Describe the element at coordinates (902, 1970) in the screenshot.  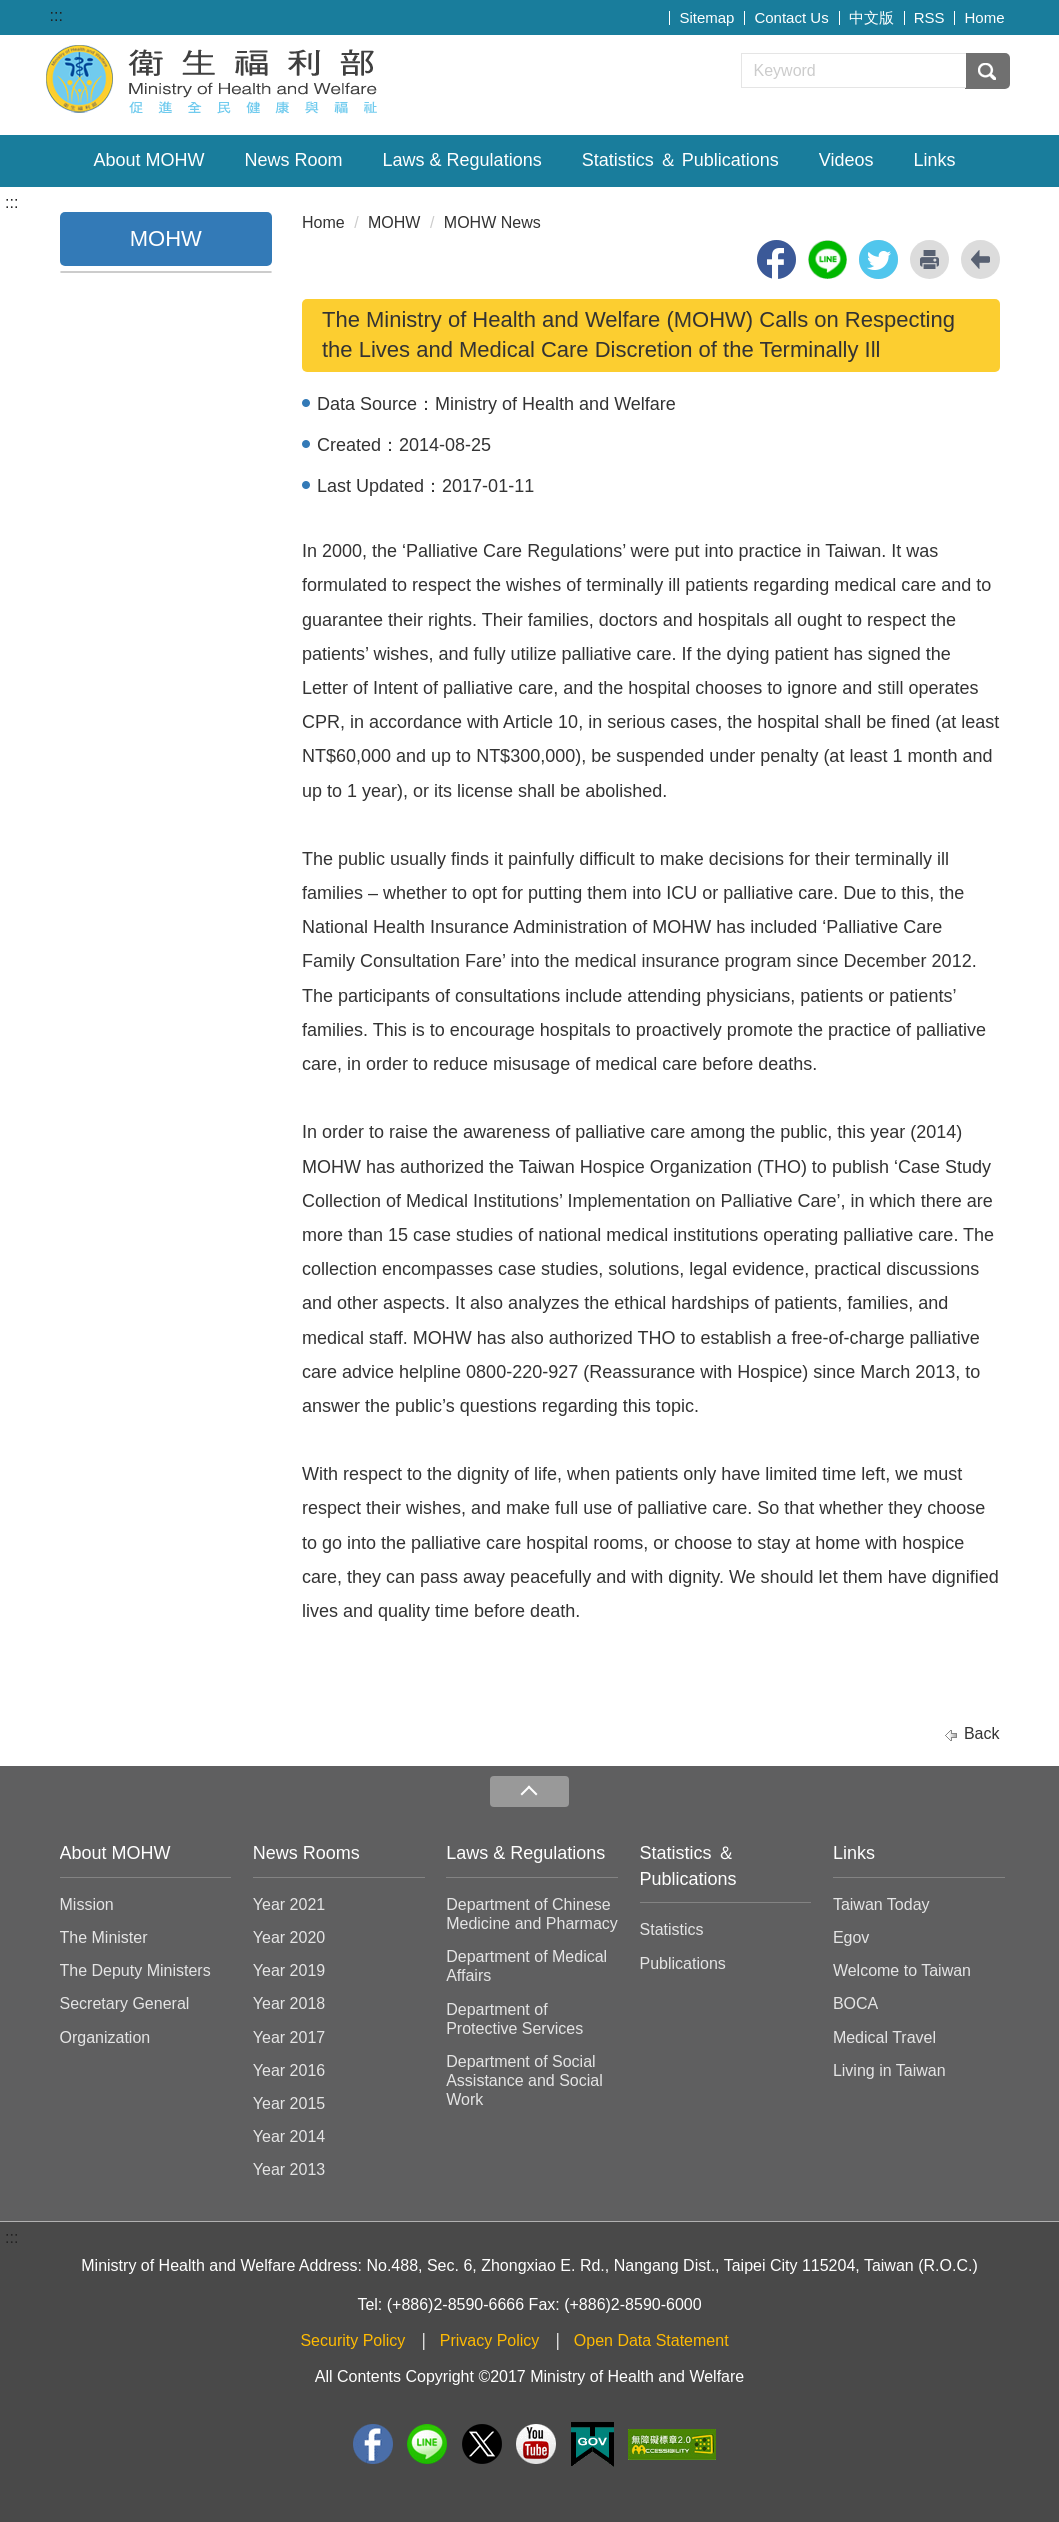
I see `Welcome to Taiwan` at that location.